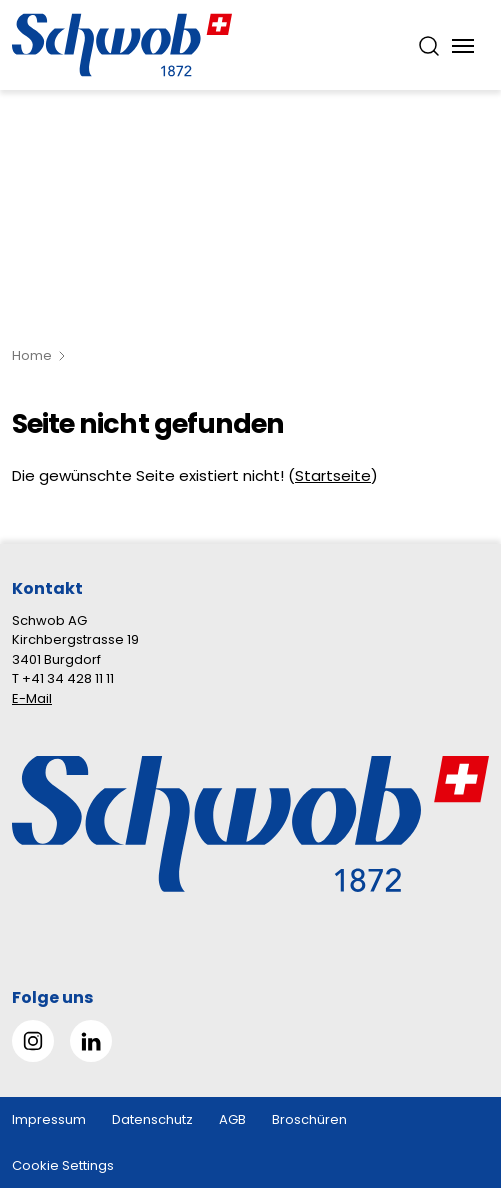 The width and height of the screenshot is (501, 1188). Describe the element at coordinates (452, 1062) in the screenshot. I see `[button]` at that location.